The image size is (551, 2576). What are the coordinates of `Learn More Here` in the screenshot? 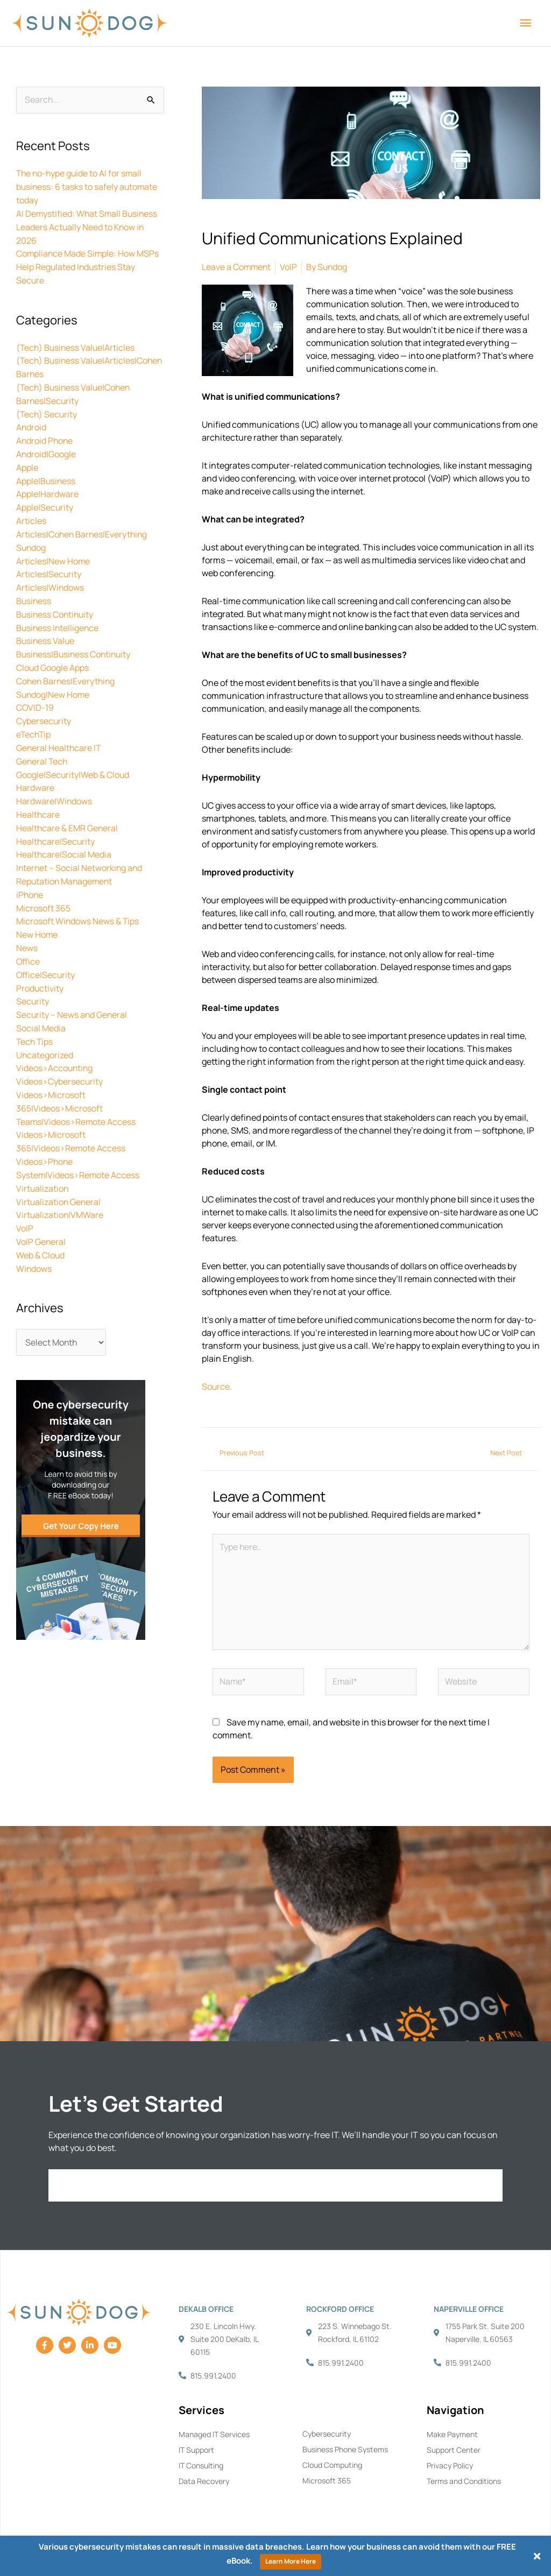 It's located at (290, 2561).